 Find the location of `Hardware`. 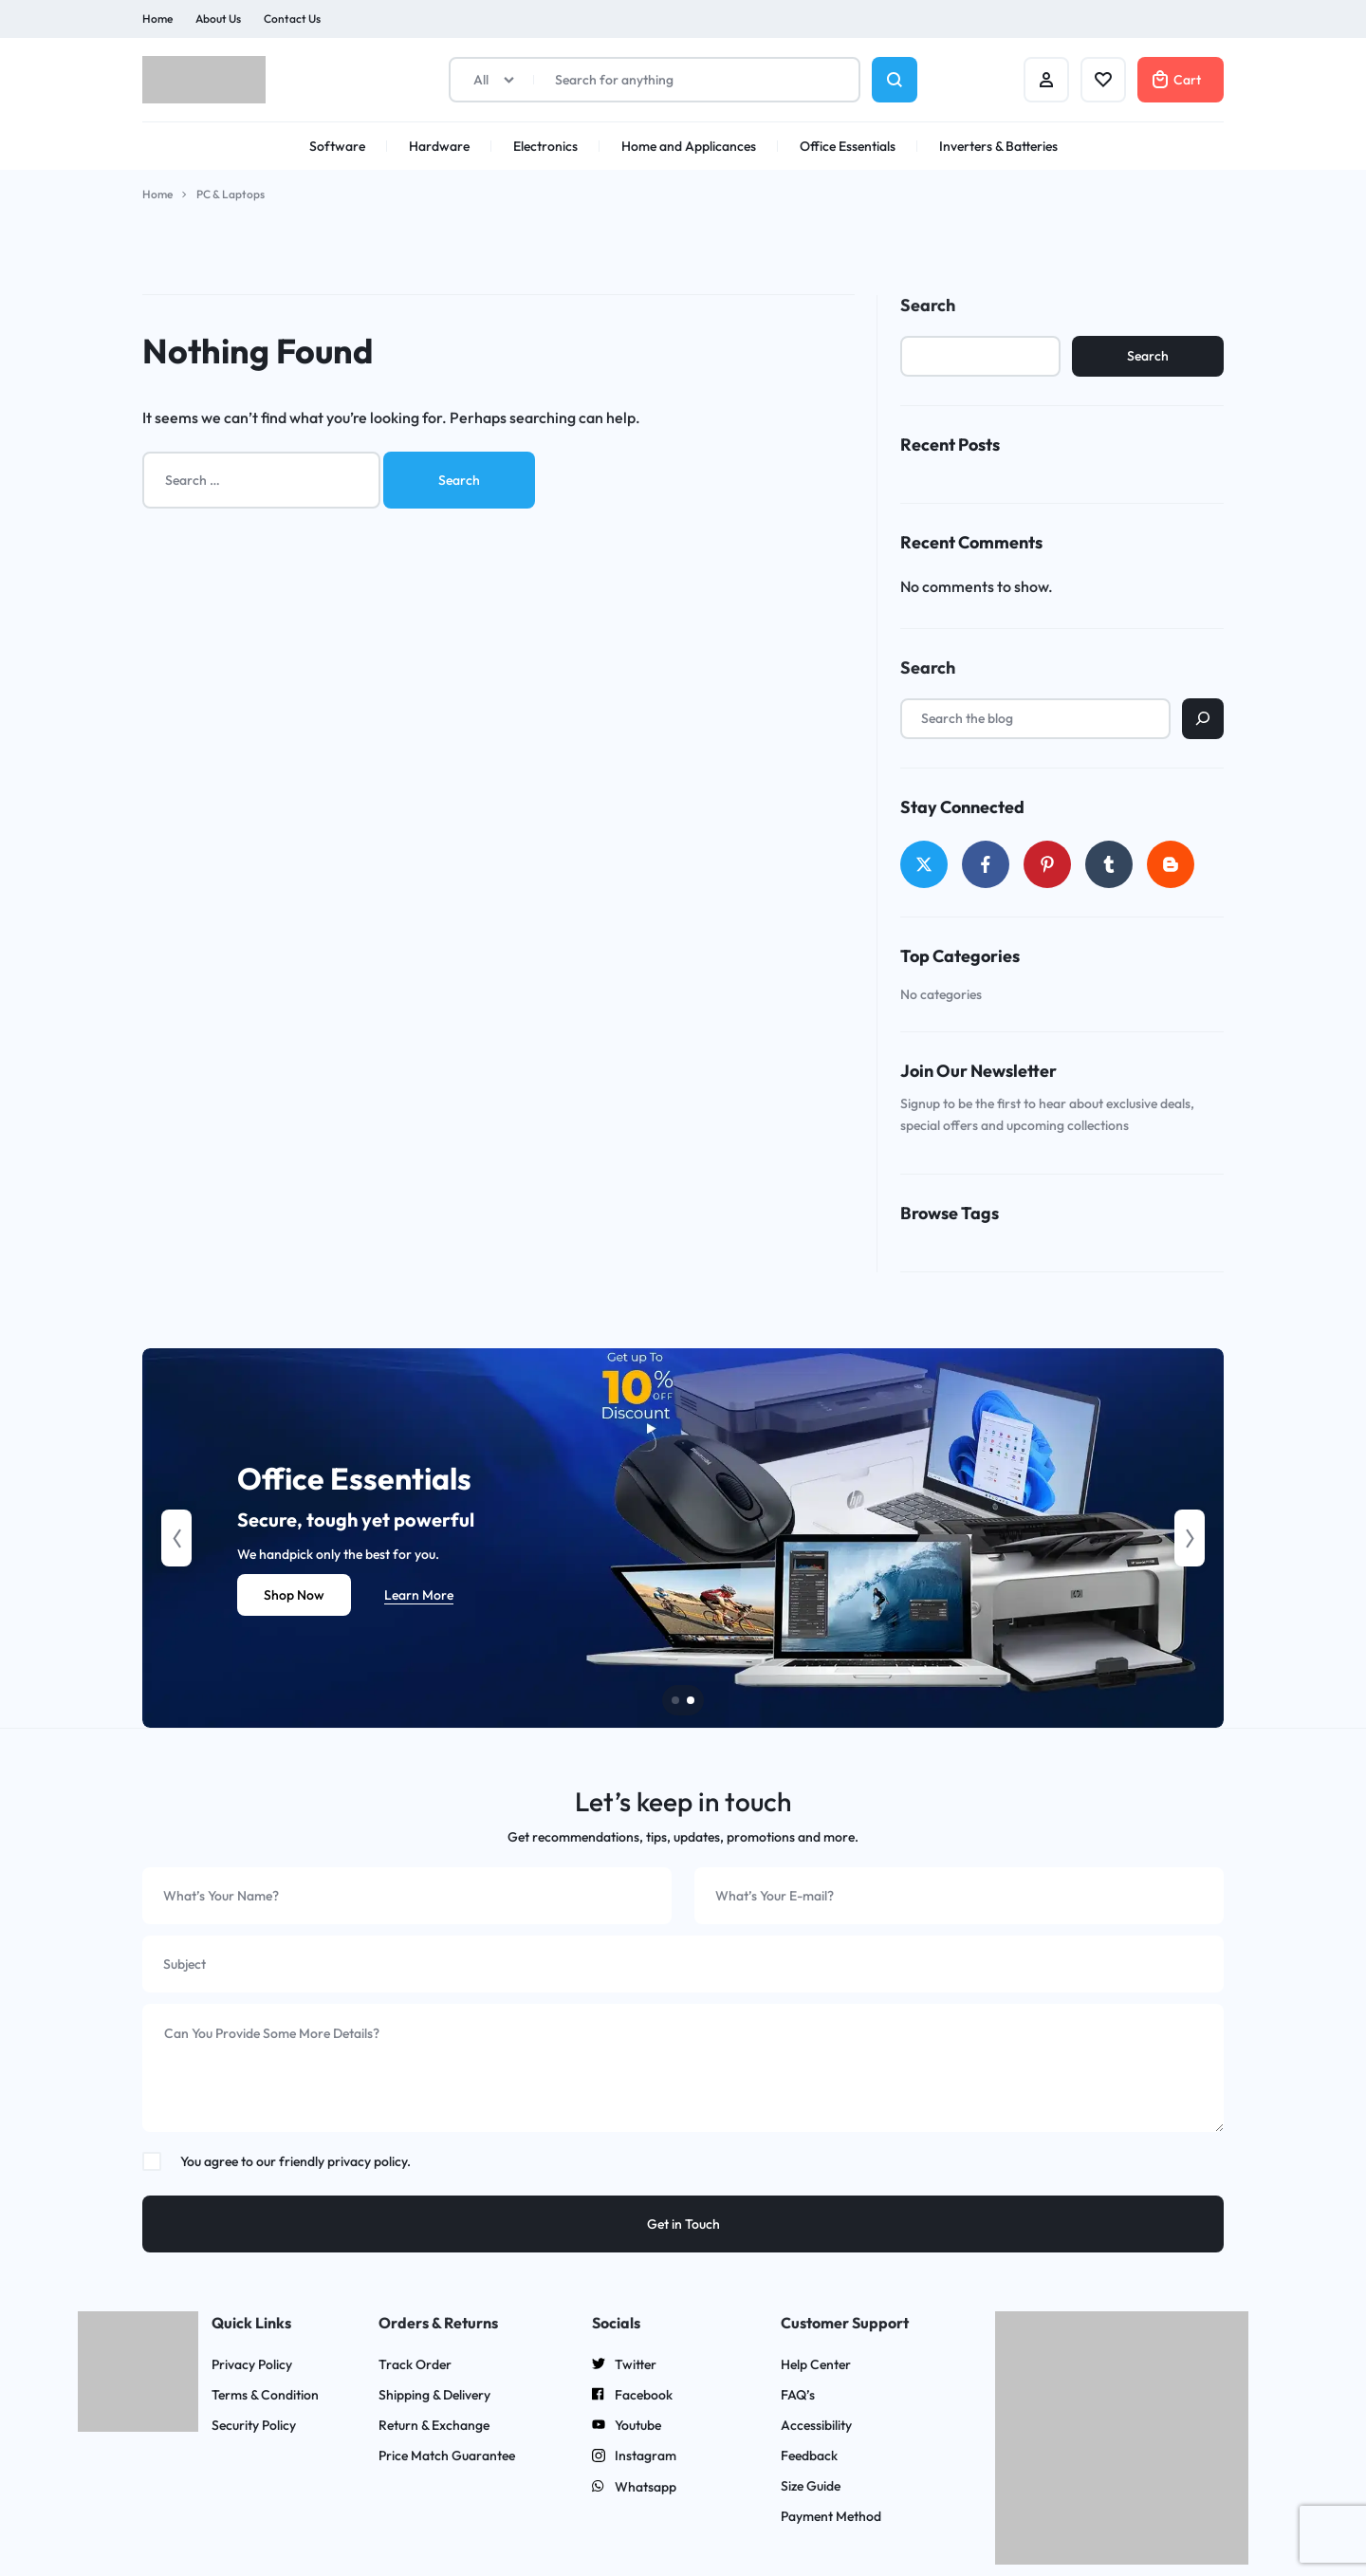

Hardware is located at coordinates (439, 146).